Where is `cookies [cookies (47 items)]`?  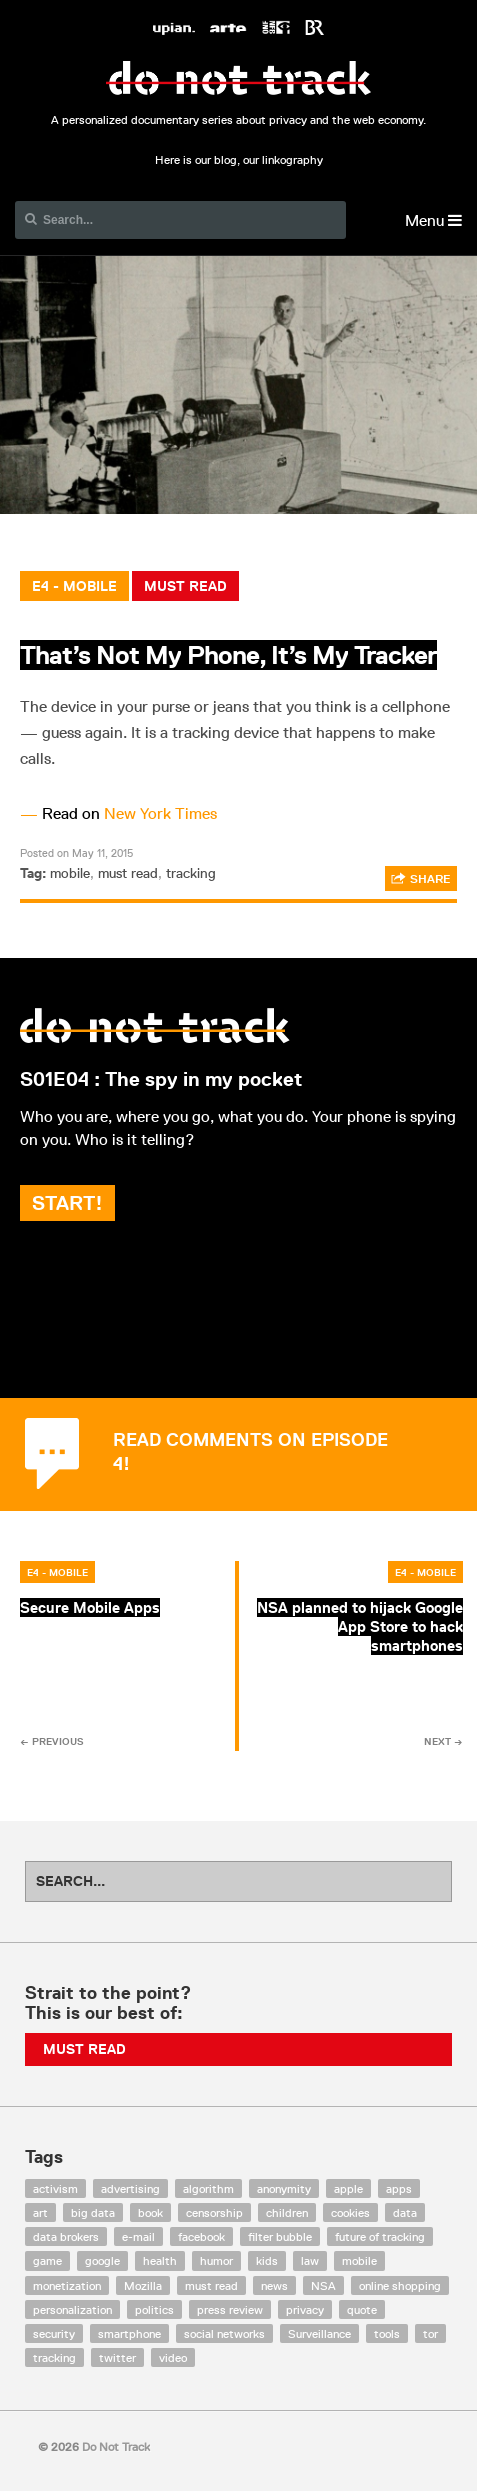
cookies [cookies (47 items)] is located at coordinates (350, 2212).